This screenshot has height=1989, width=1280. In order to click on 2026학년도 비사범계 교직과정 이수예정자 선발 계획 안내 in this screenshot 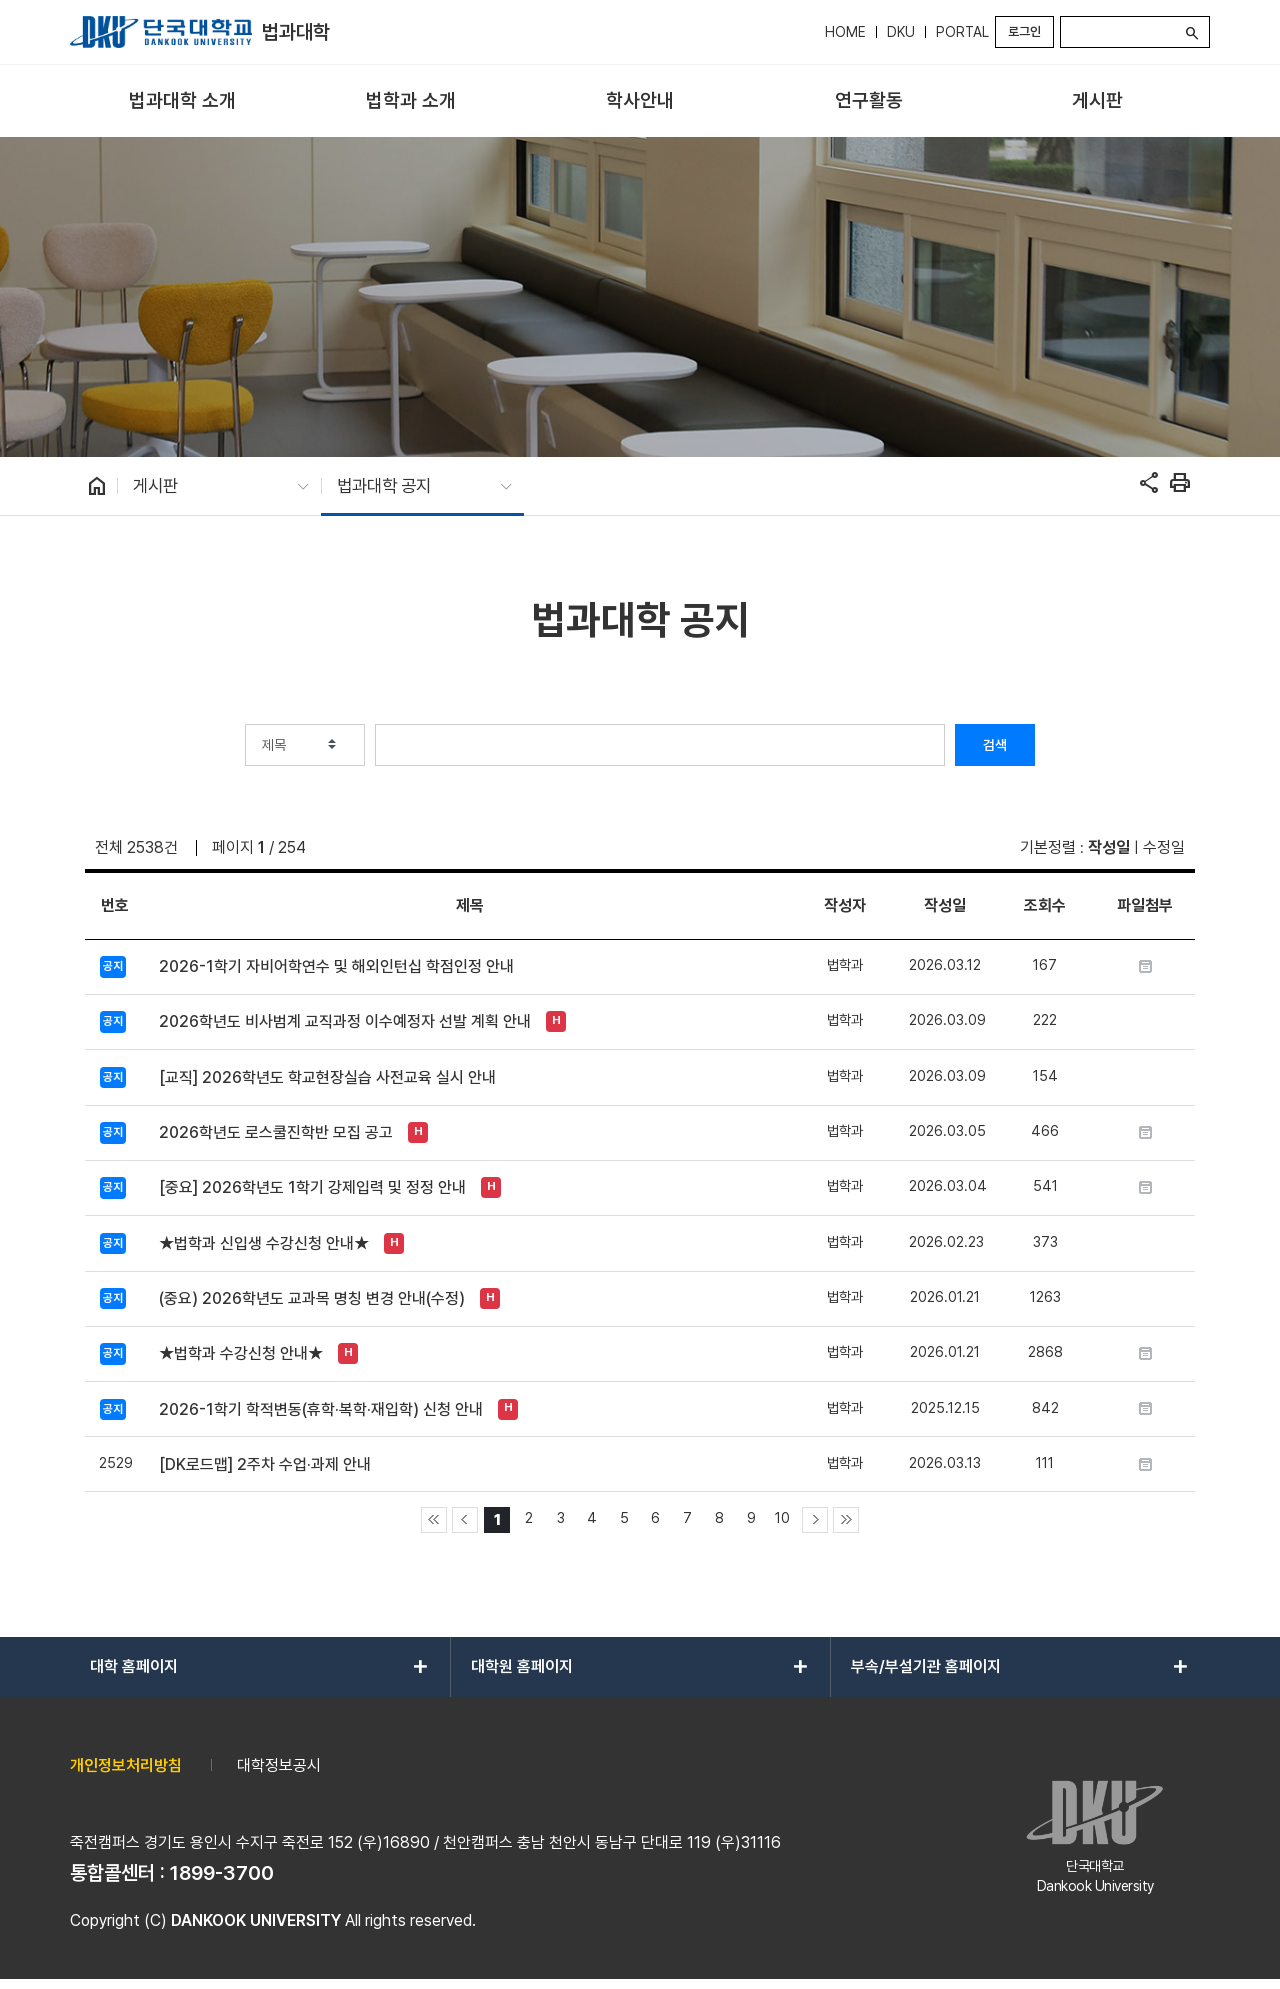, I will do `click(345, 1021)`.